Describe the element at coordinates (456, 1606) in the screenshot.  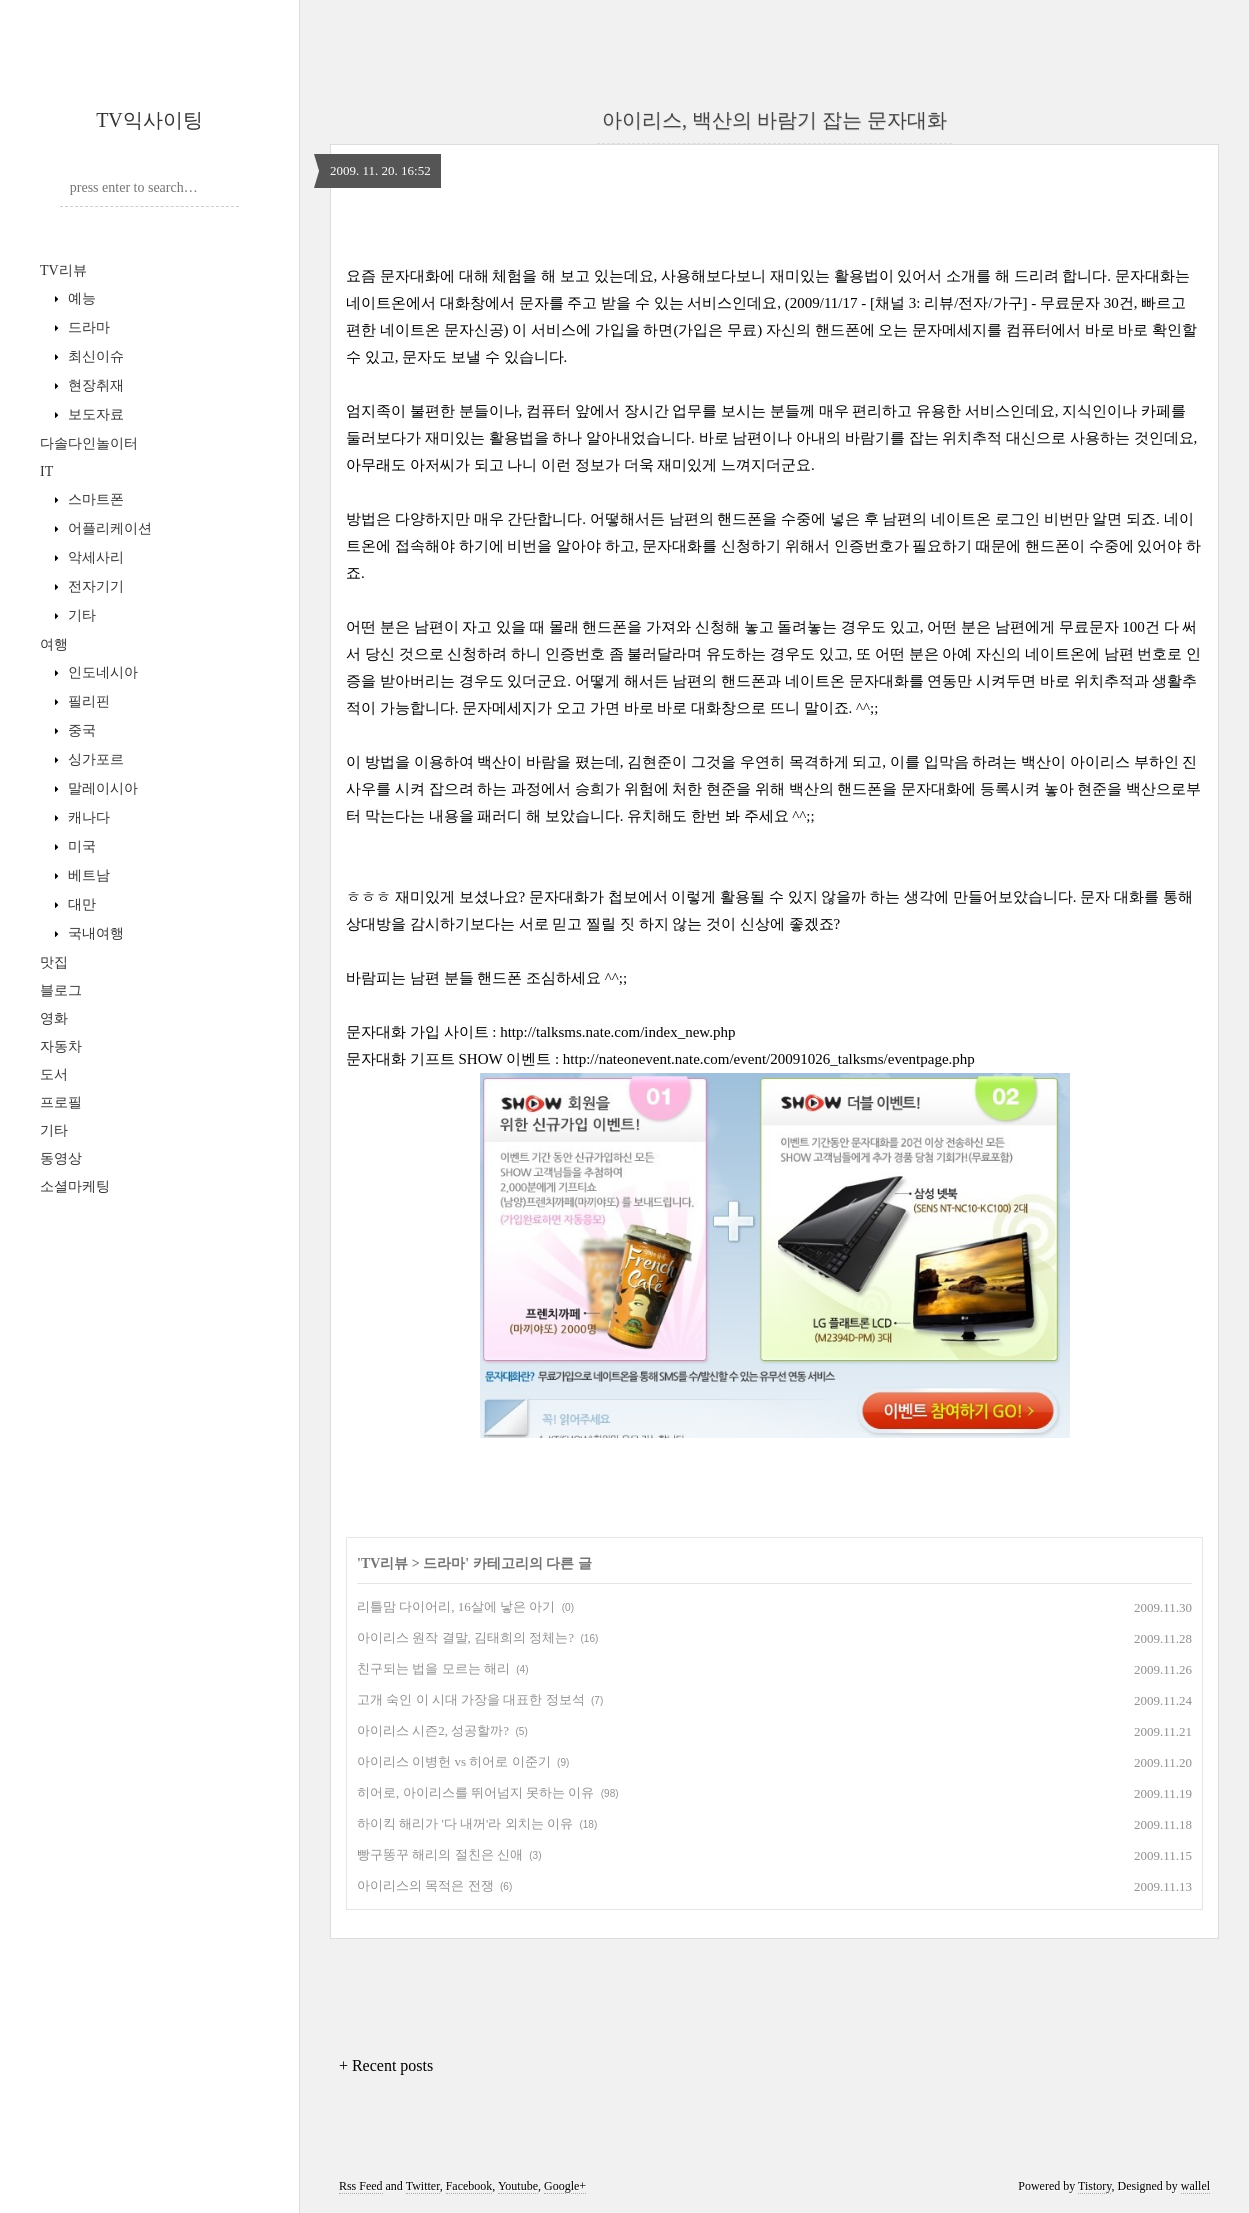
I see `리틀맘 다이어리, 16살에 낳은 아기` at that location.